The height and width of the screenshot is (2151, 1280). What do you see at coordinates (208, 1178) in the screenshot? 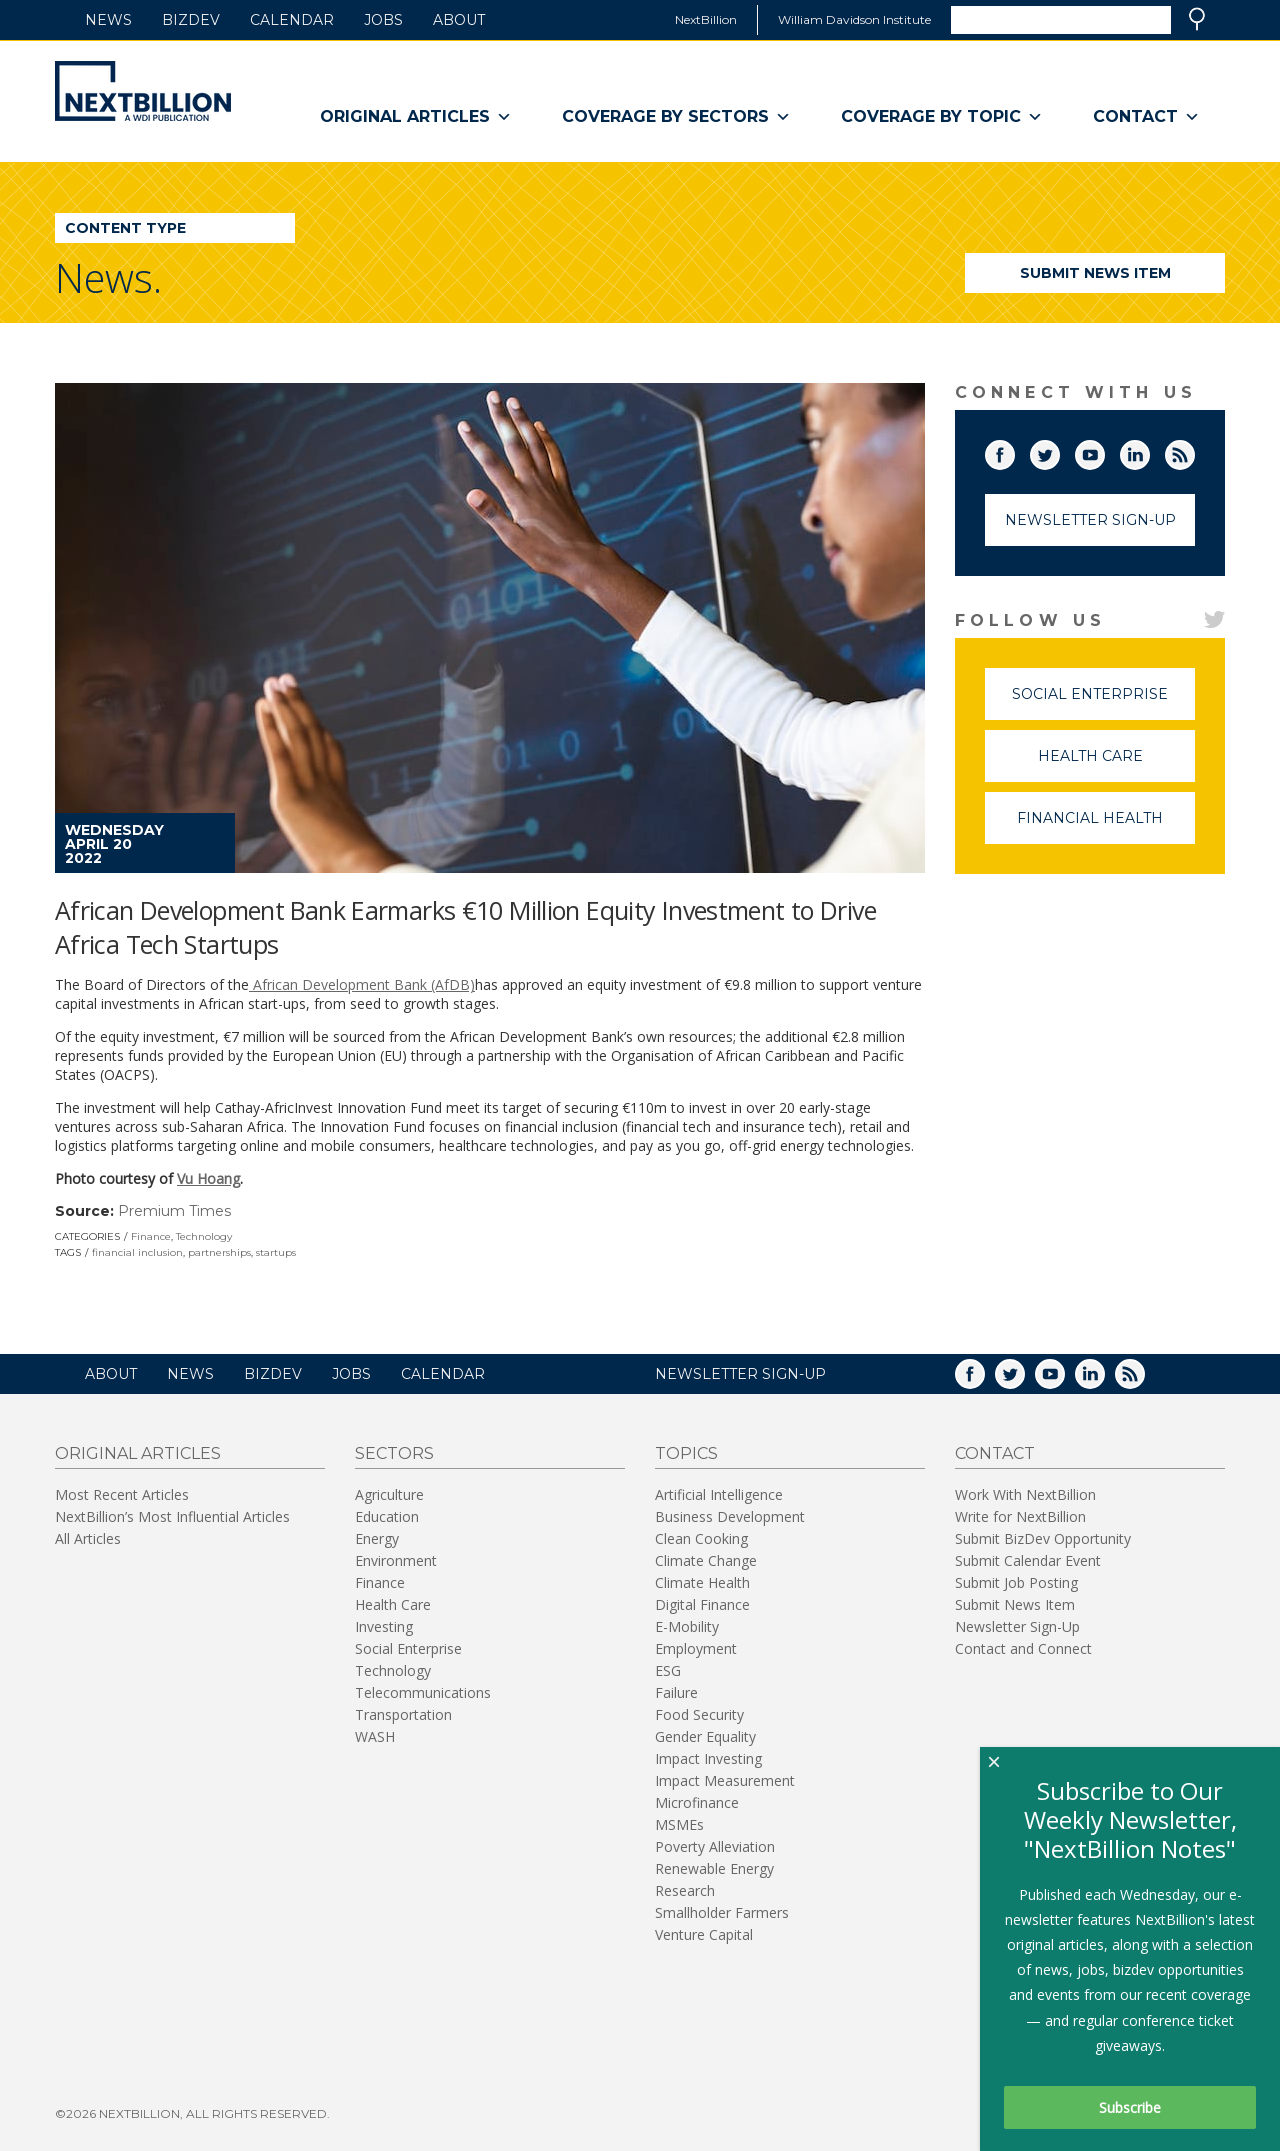
I see `Vu Hoang` at bounding box center [208, 1178].